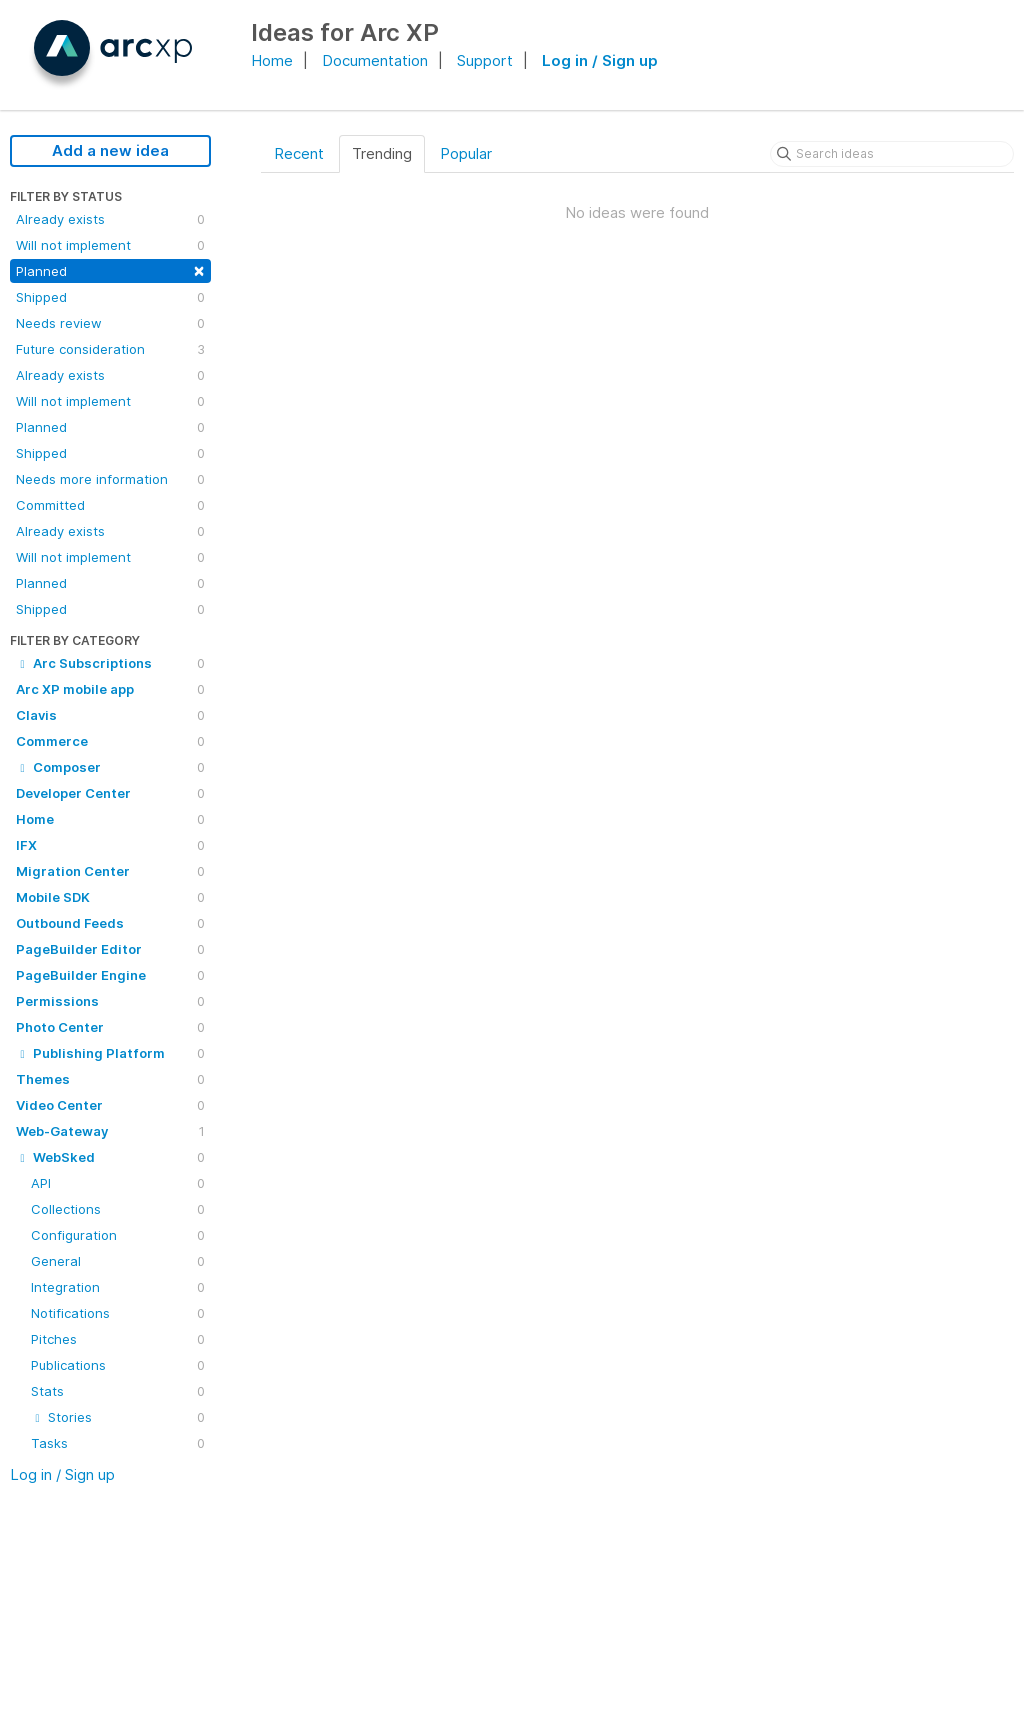 The width and height of the screenshot is (1024, 1715). What do you see at coordinates (485, 60) in the screenshot?
I see `Support` at bounding box center [485, 60].